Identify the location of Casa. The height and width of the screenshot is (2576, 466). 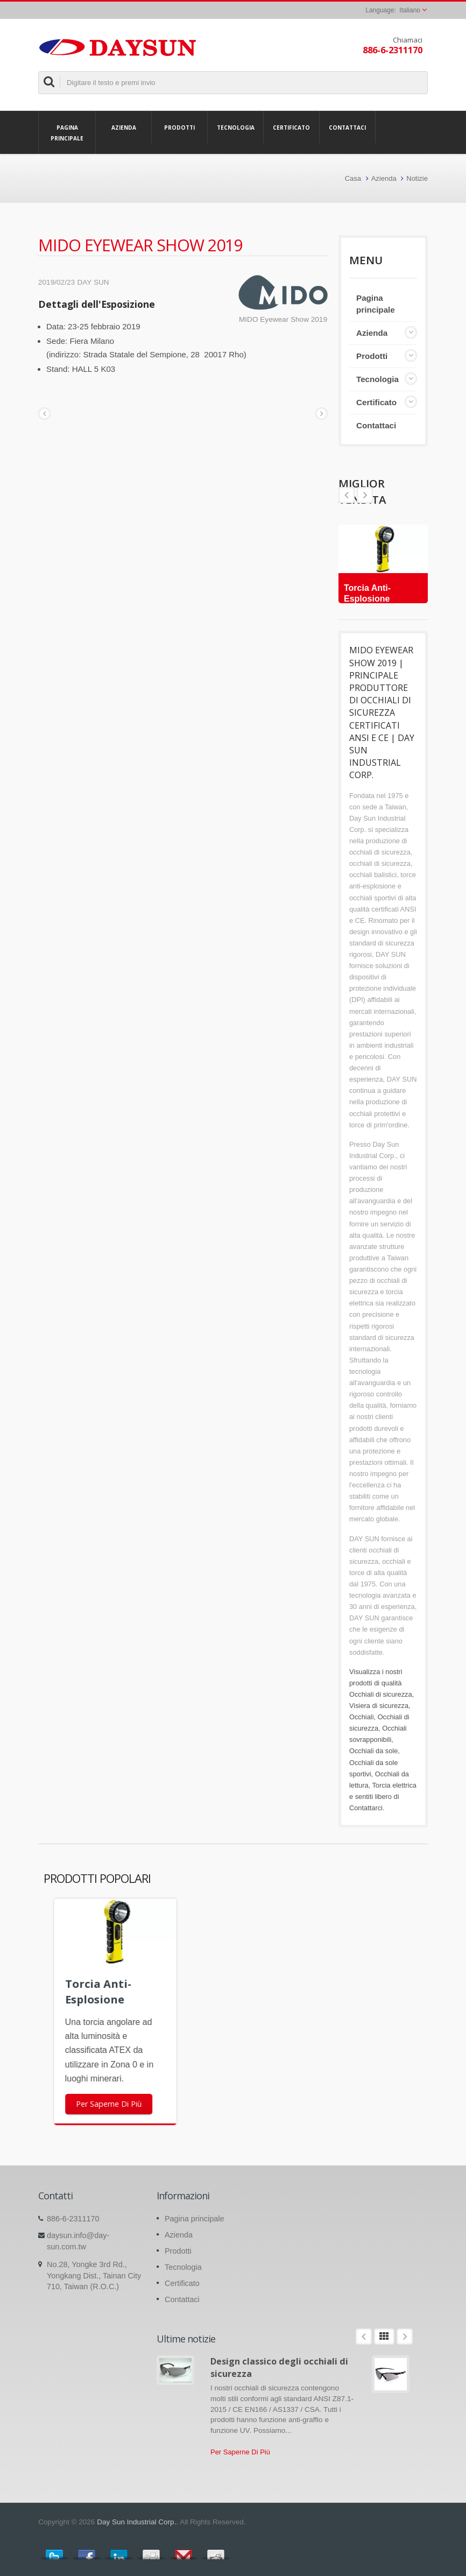
(353, 178).